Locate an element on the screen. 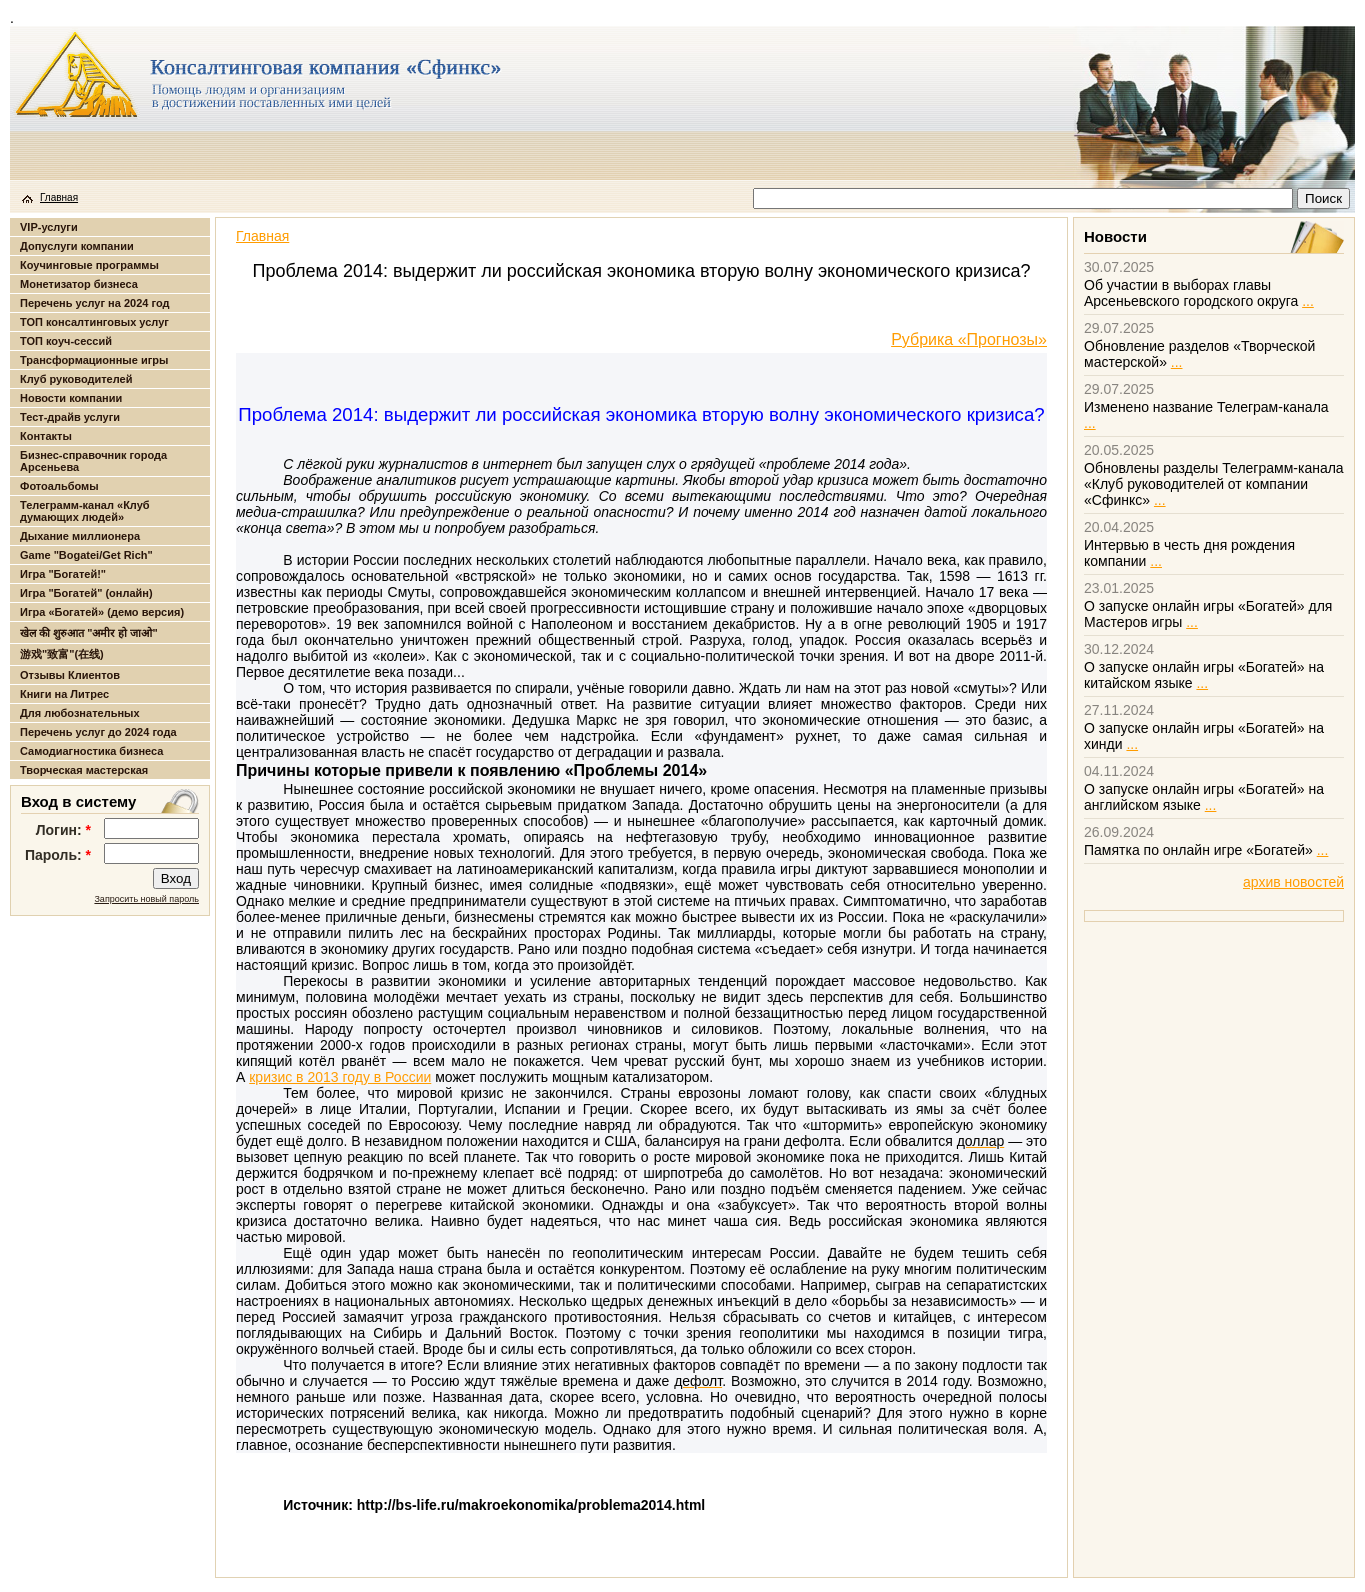 Image resolution: width=1365 pixels, height=1592 pixels. Дыхание миллионера is located at coordinates (80, 536).